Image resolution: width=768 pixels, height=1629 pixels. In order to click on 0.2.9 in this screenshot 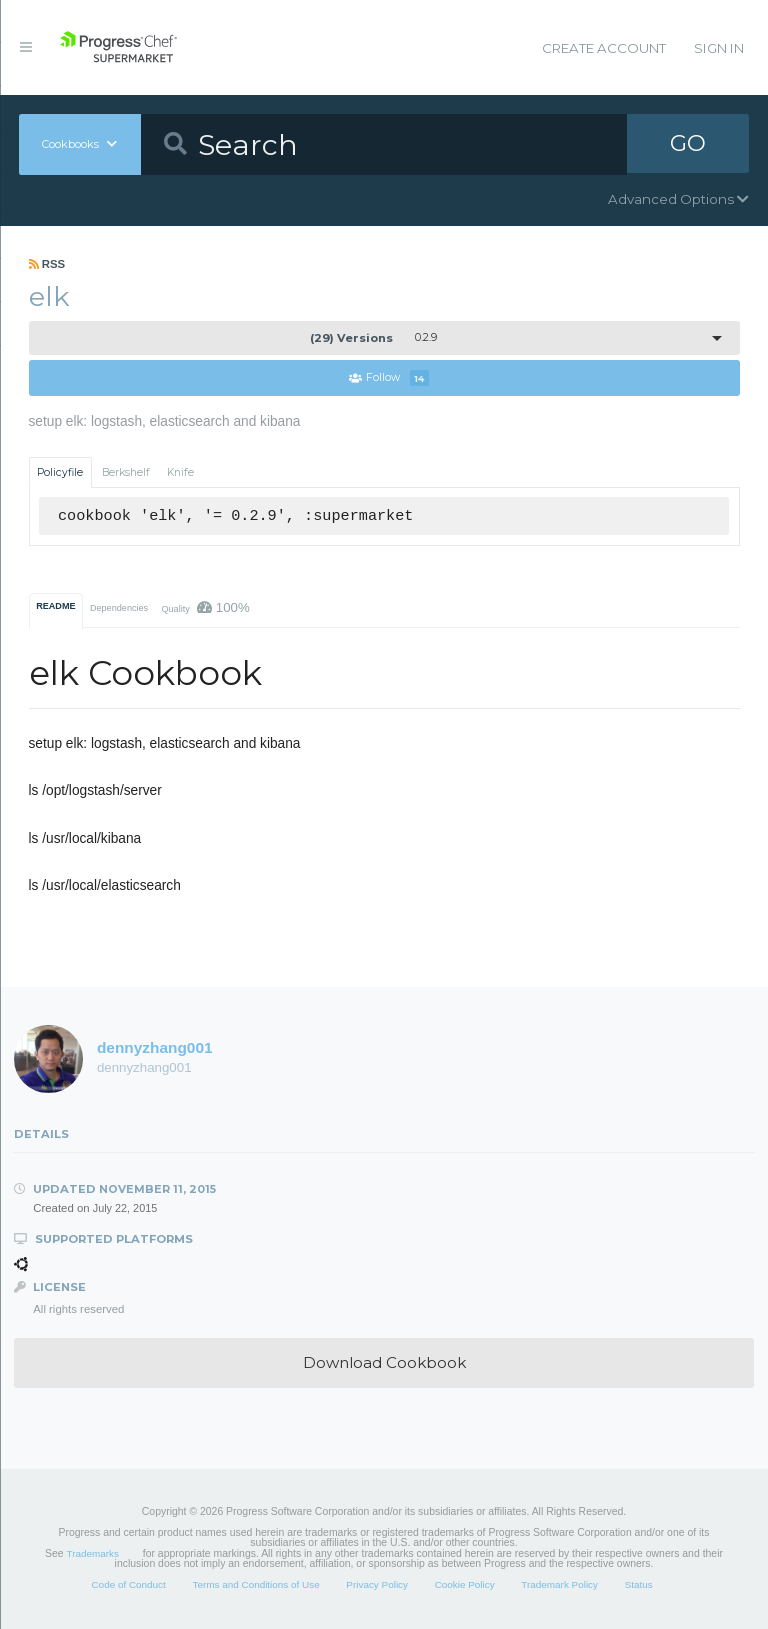, I will do `click(373, 338)`.